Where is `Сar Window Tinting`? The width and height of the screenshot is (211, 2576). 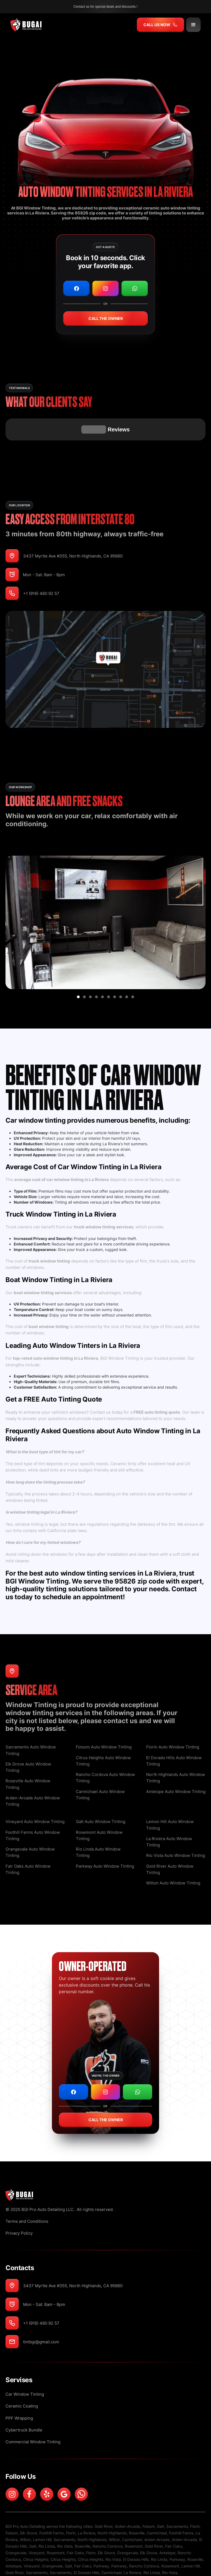
Сar Window Tinting is located at coordinates (24, 2366).